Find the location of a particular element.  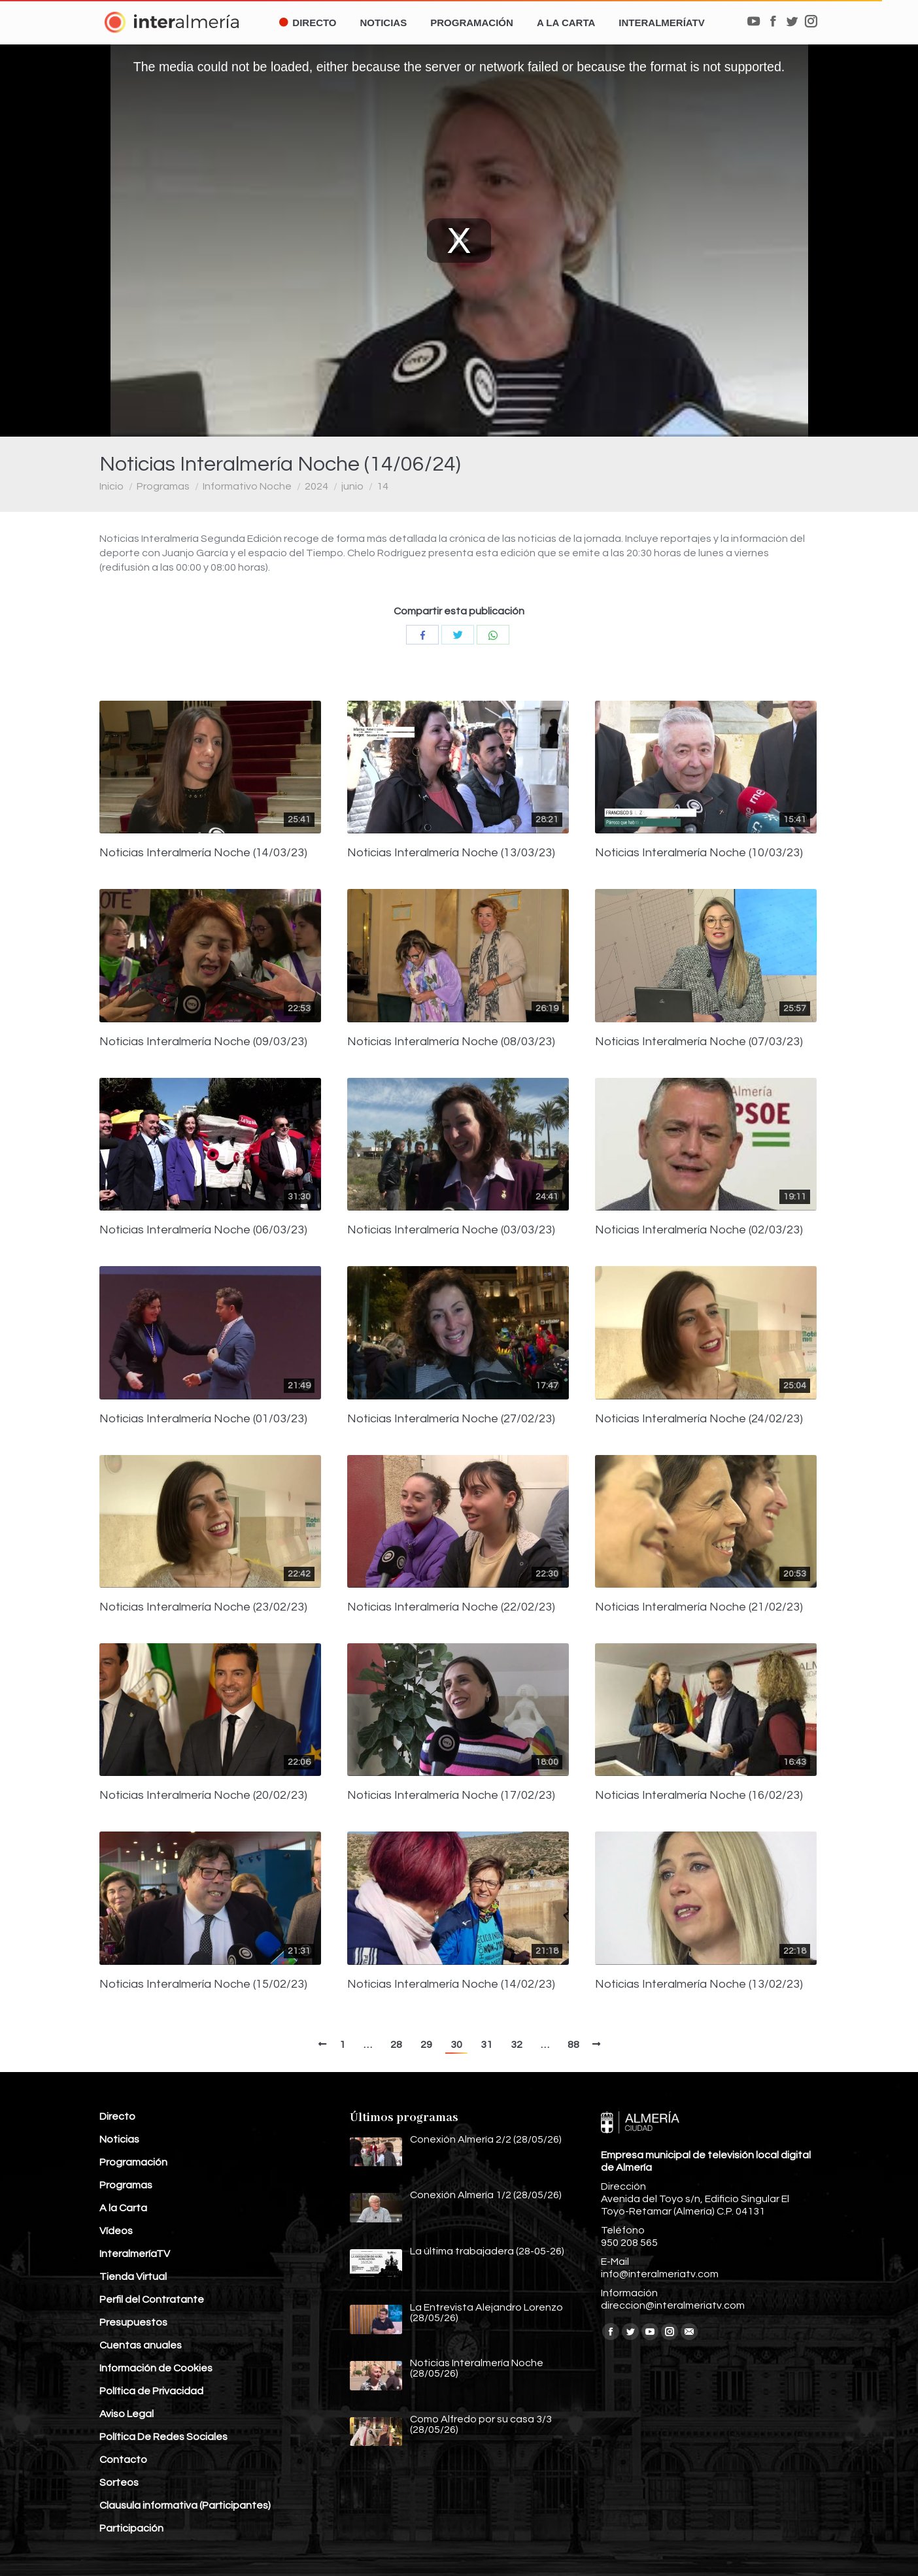

Política de Privacidad is located at coordinates (151, 2391).